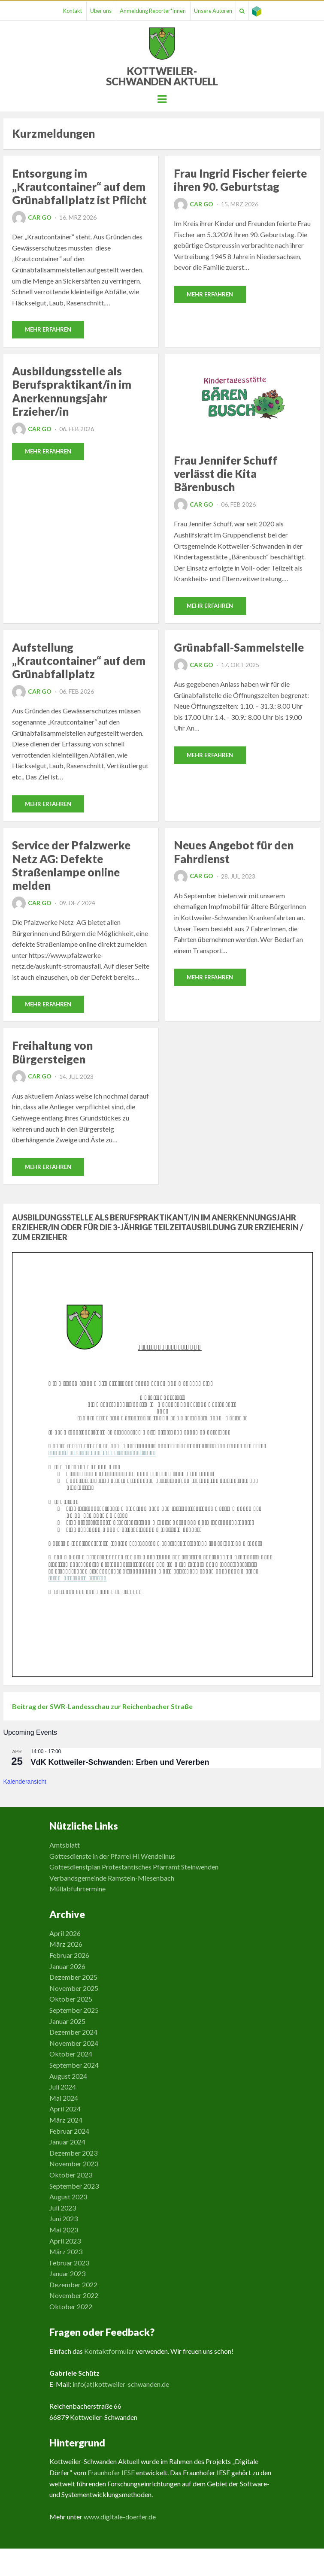 Image resolution: width=324 pixels, height=2576 pixels. I want to click on Januar 2023, so click(67, 2273).